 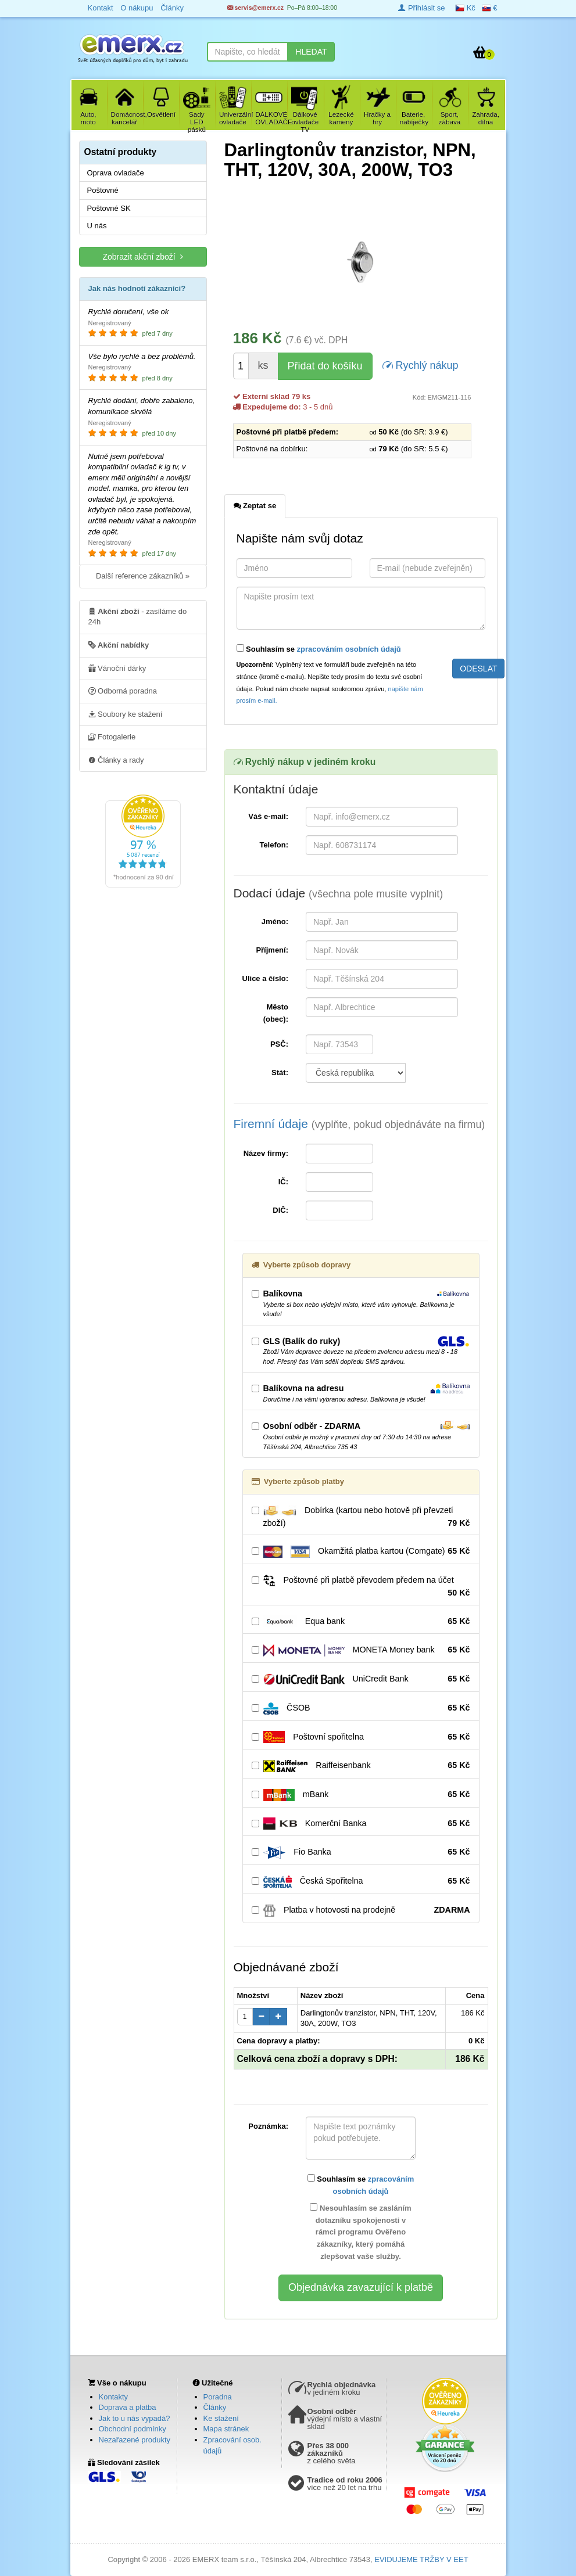 What do you see at coordinates (279, 1044) in the screenshot?
I see `PSČ:` at bounding box center [279, 1044].